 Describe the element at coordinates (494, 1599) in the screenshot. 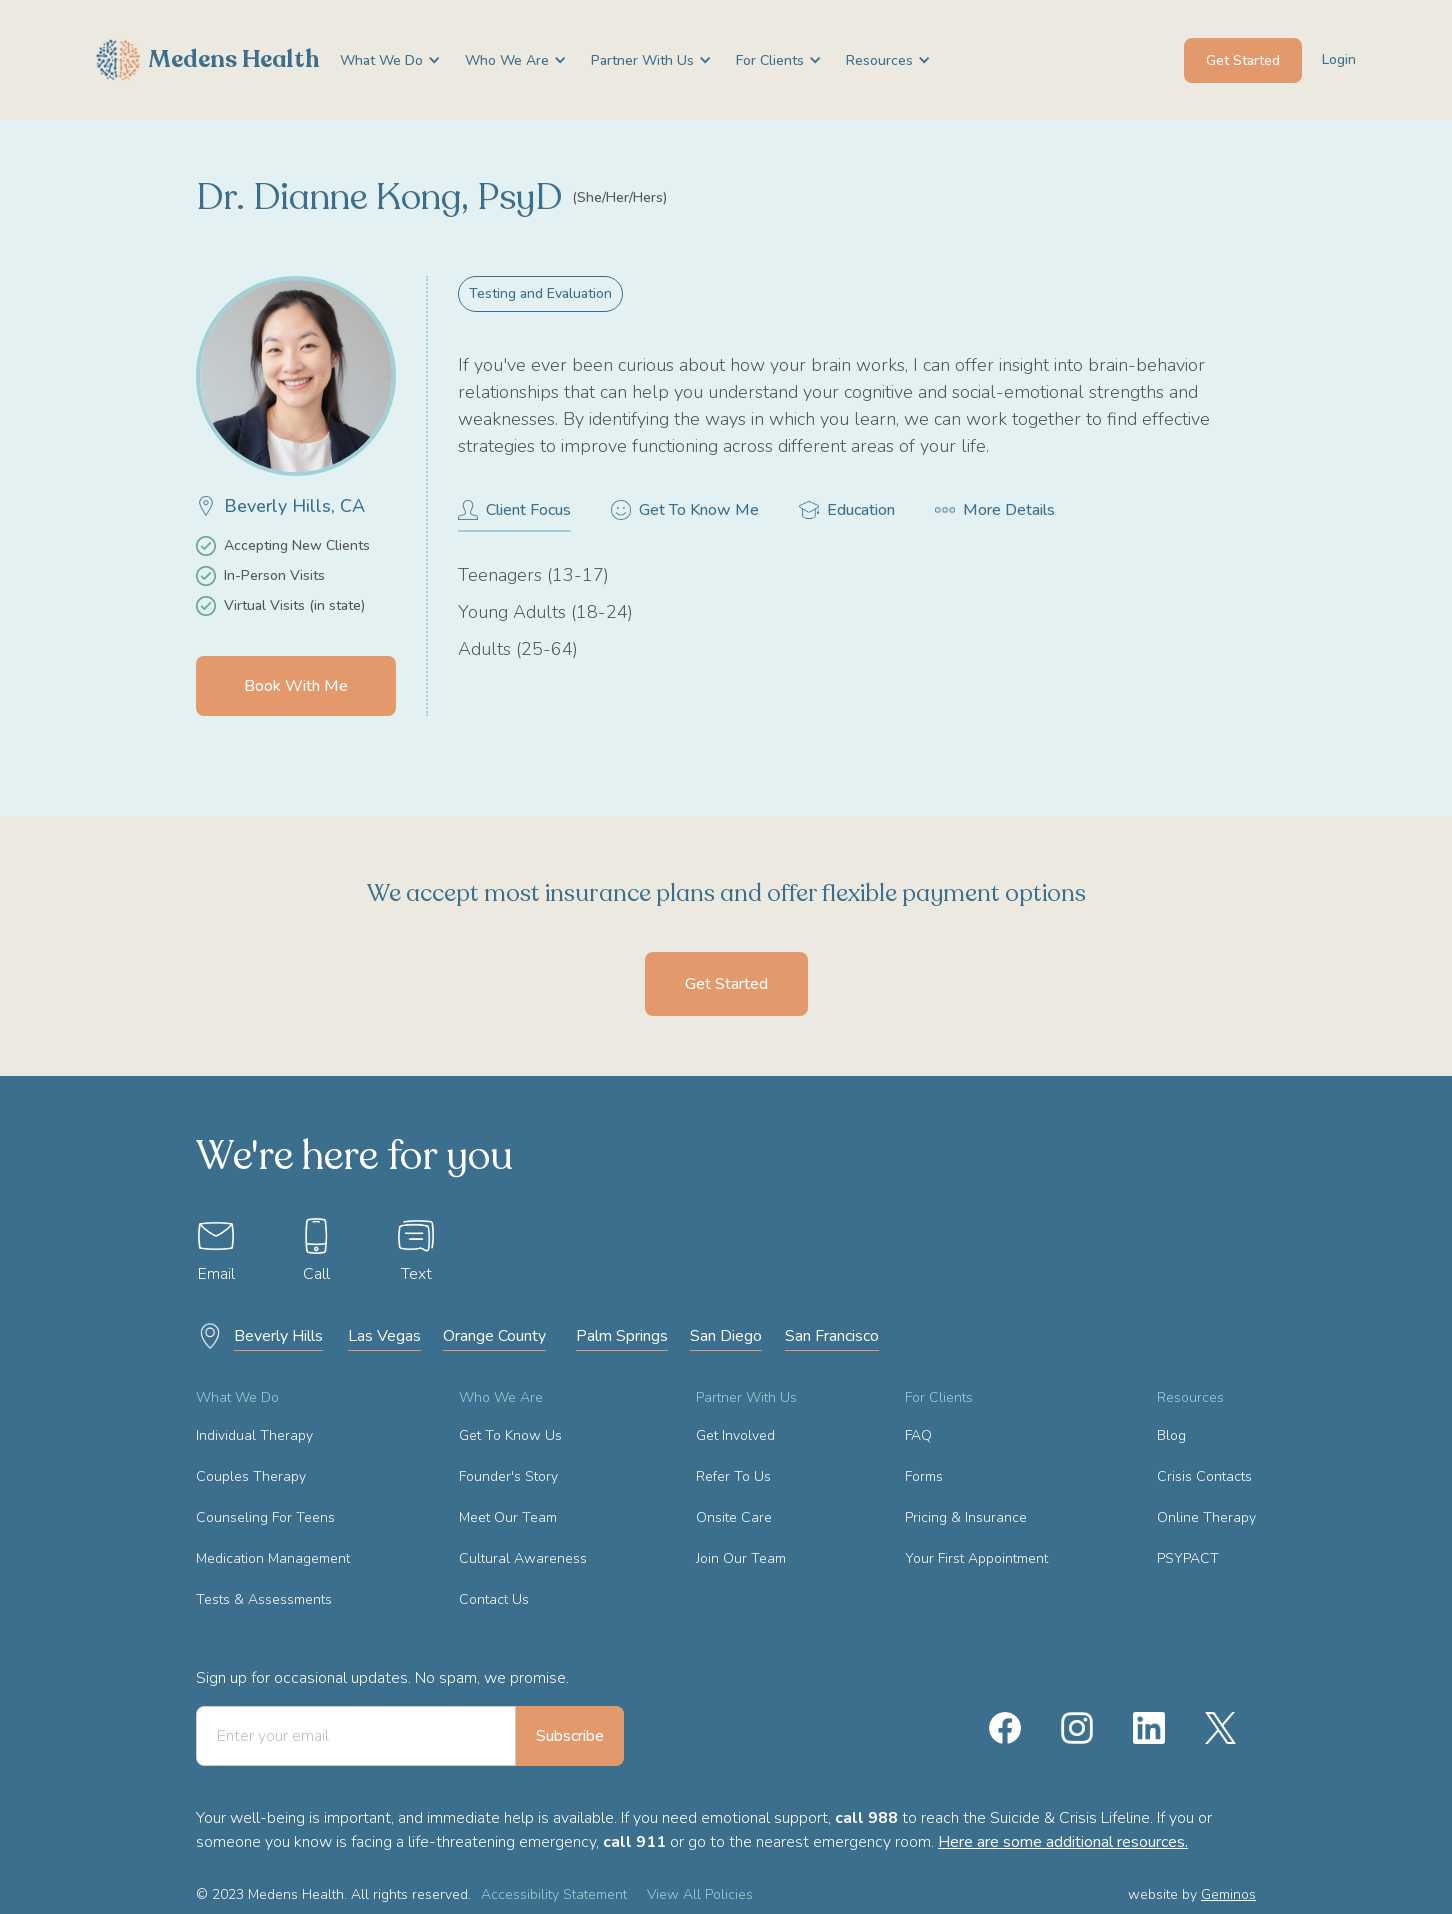

I see `Contact Us` at that location.